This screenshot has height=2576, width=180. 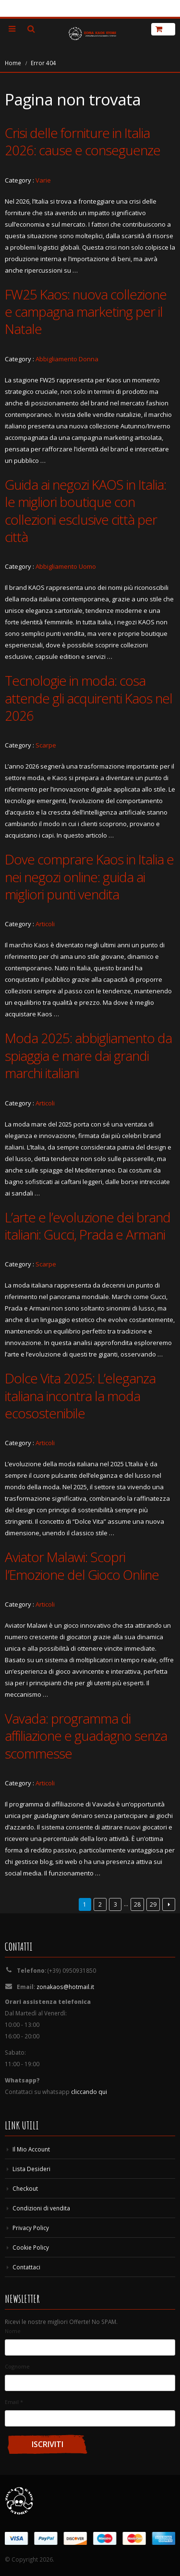 What do you see at coordinates (26, 2267) in the screenshot?
I see `Contattaci` at bounding box center [26, 2267].